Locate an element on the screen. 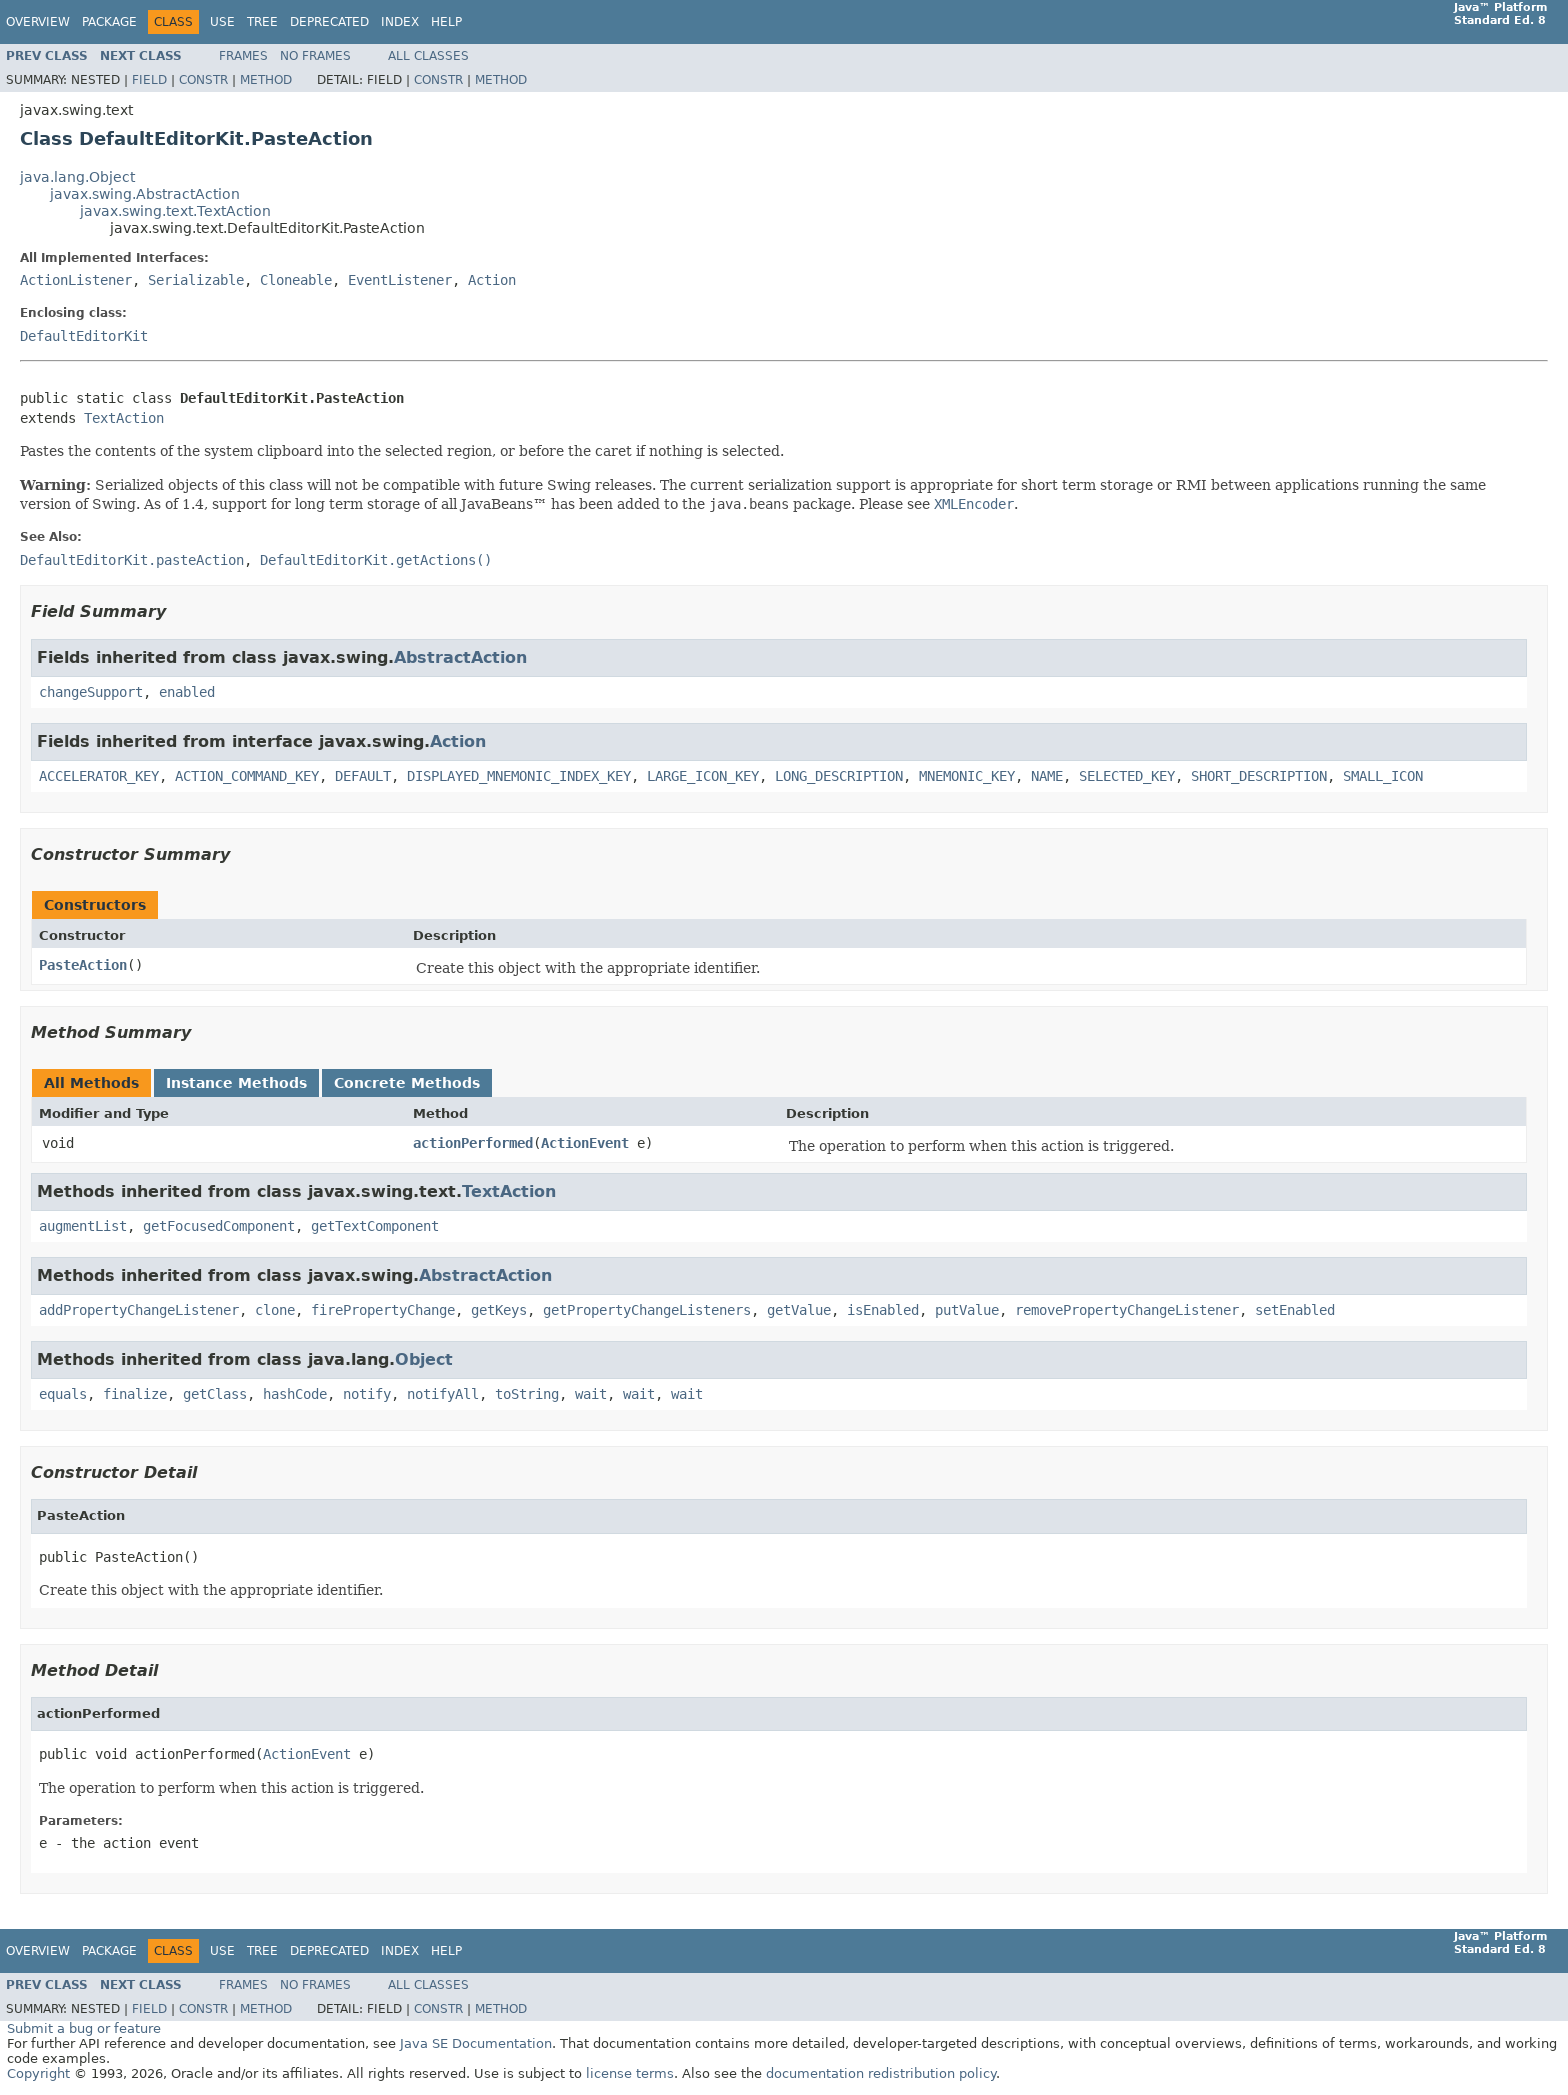 The image size is (1568, 2095). TextAction is located at coordinates (124, 418).